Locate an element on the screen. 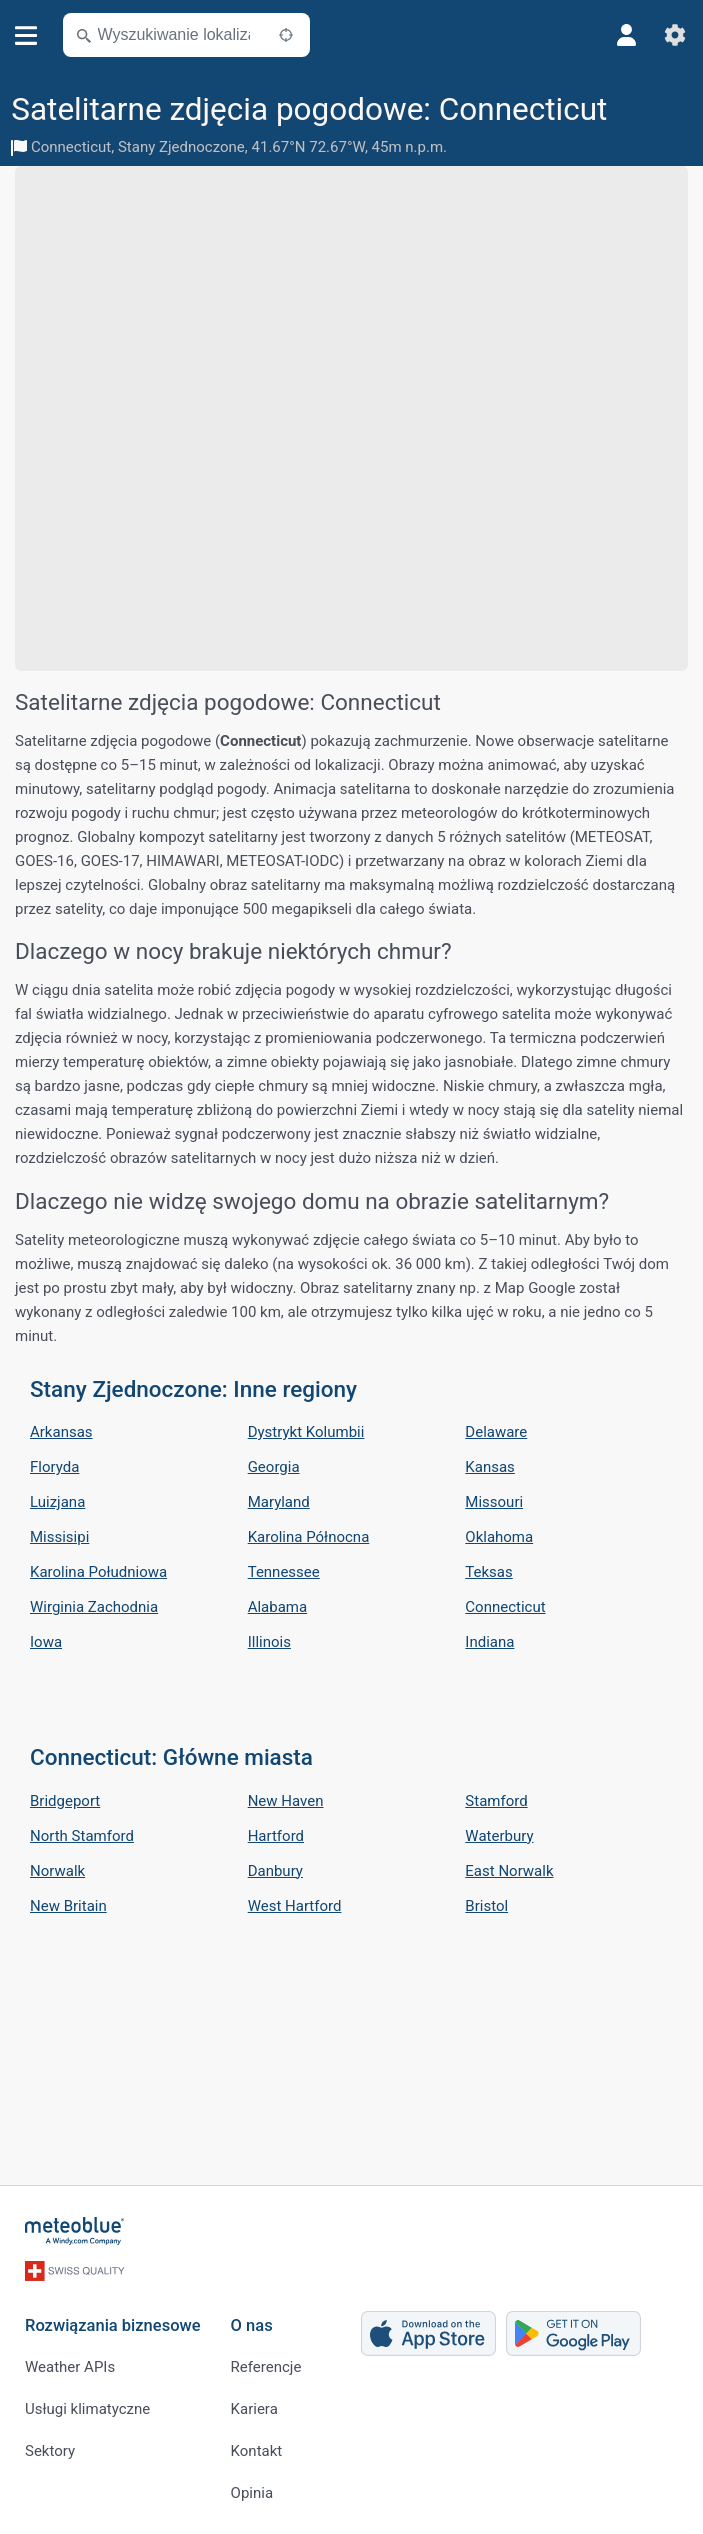 The image size is (703, 2534). Opinia is located at coordinates (252, 2493).